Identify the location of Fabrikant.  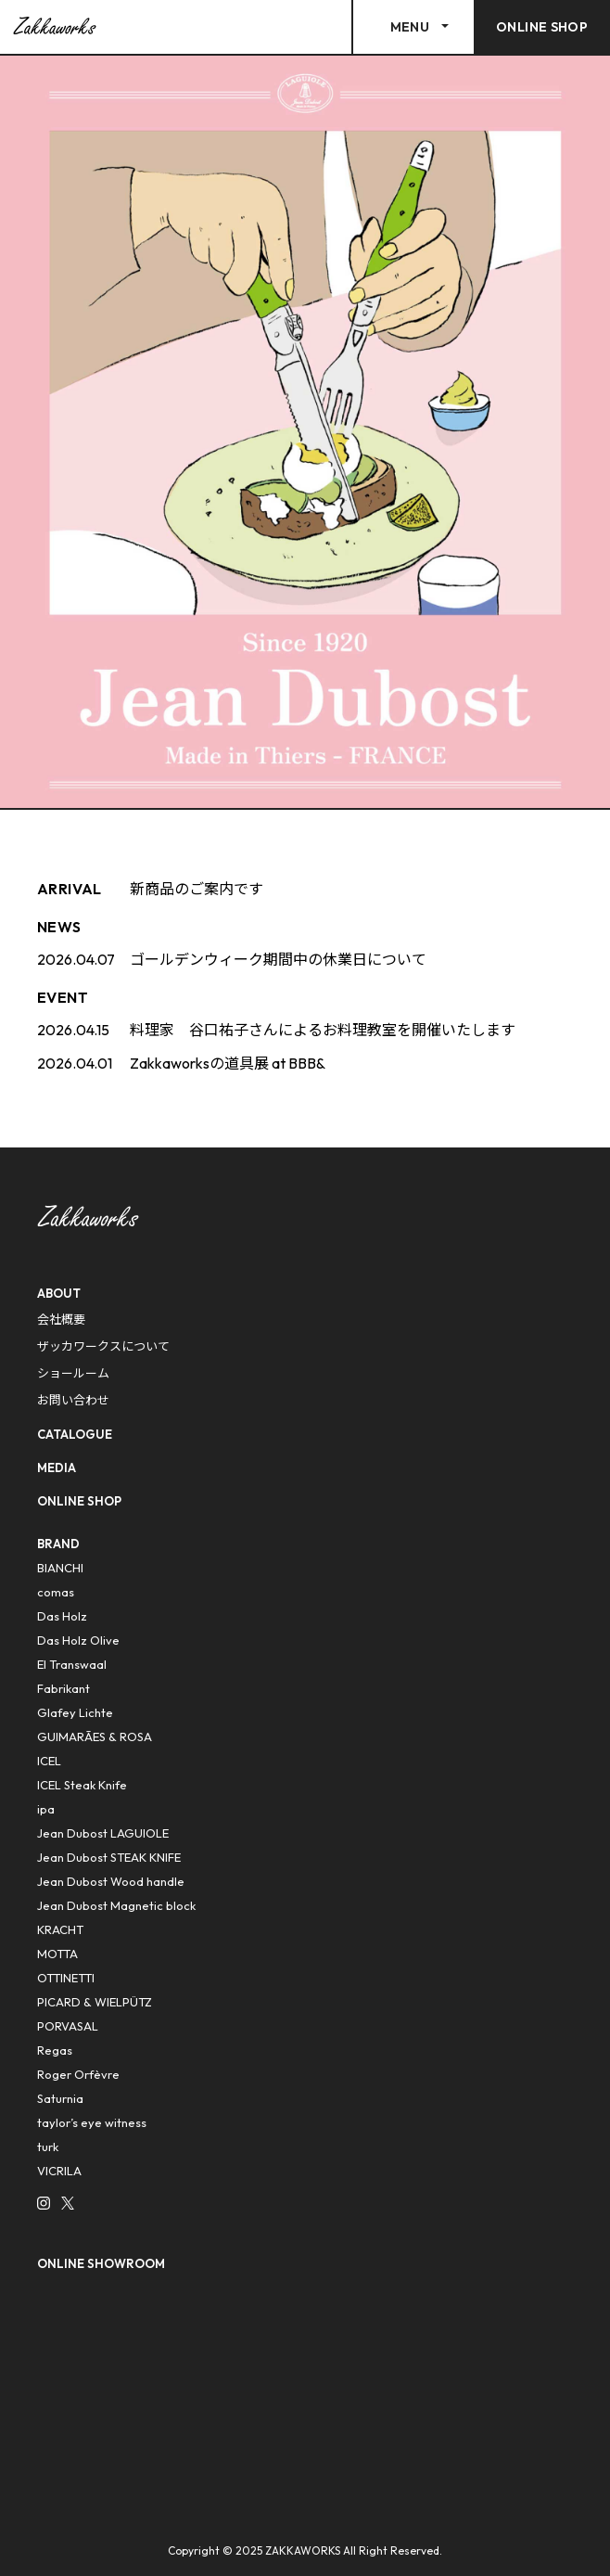
(63, 1688).